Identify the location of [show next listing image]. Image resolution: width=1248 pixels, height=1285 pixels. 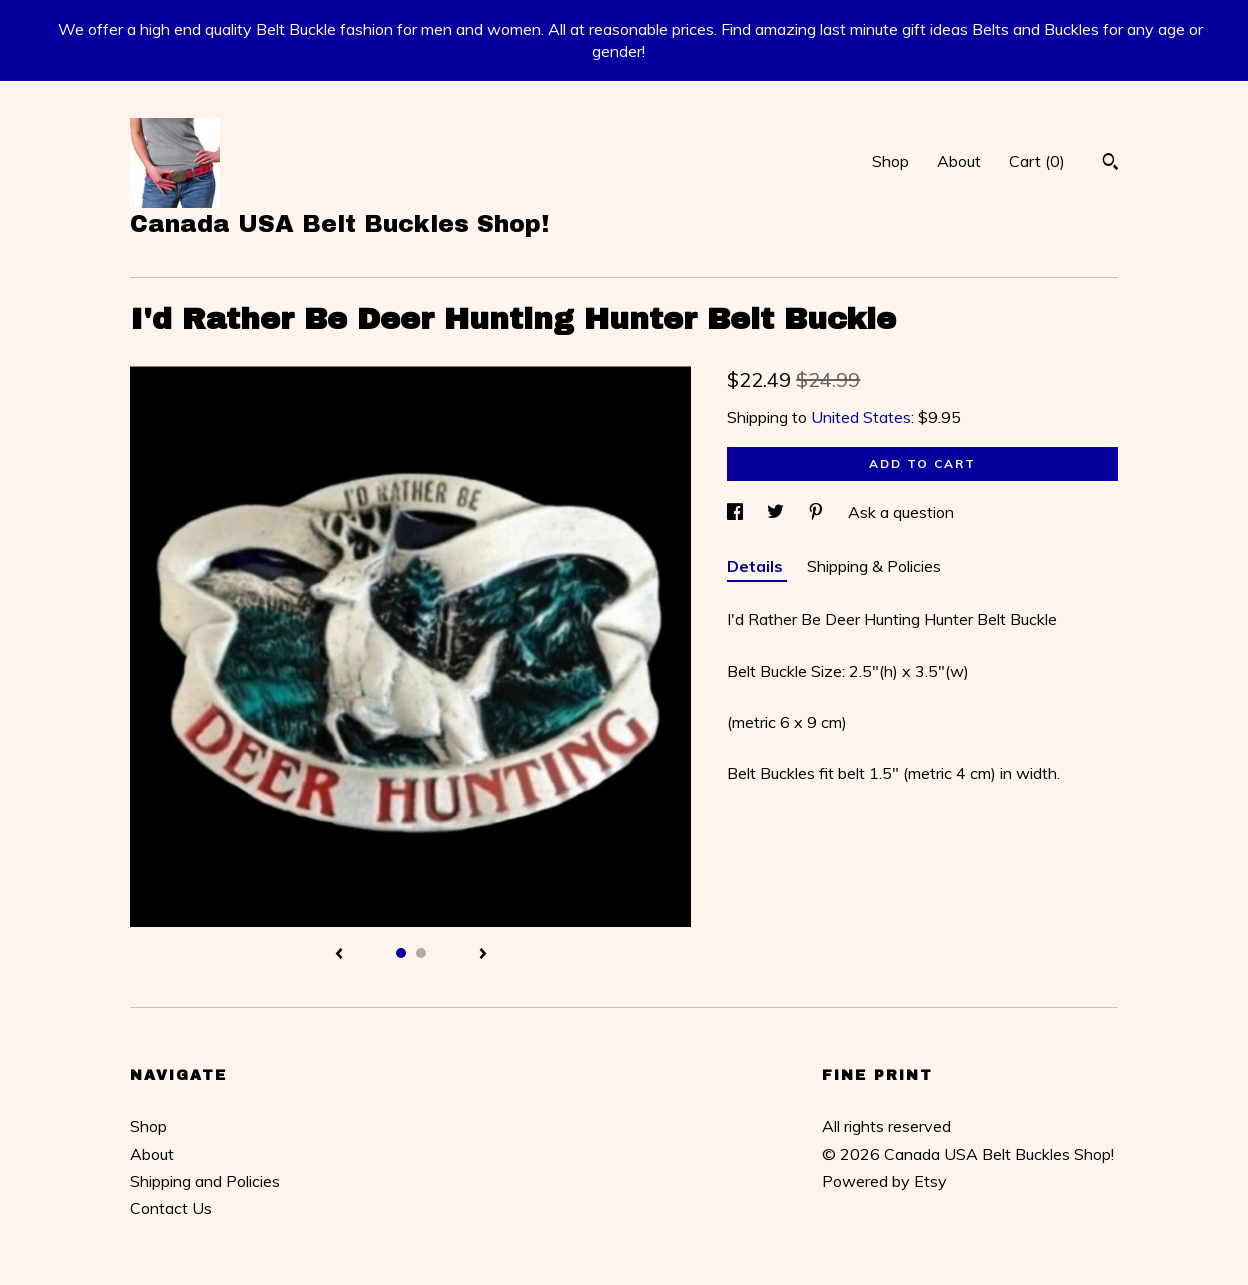
(483, 955).